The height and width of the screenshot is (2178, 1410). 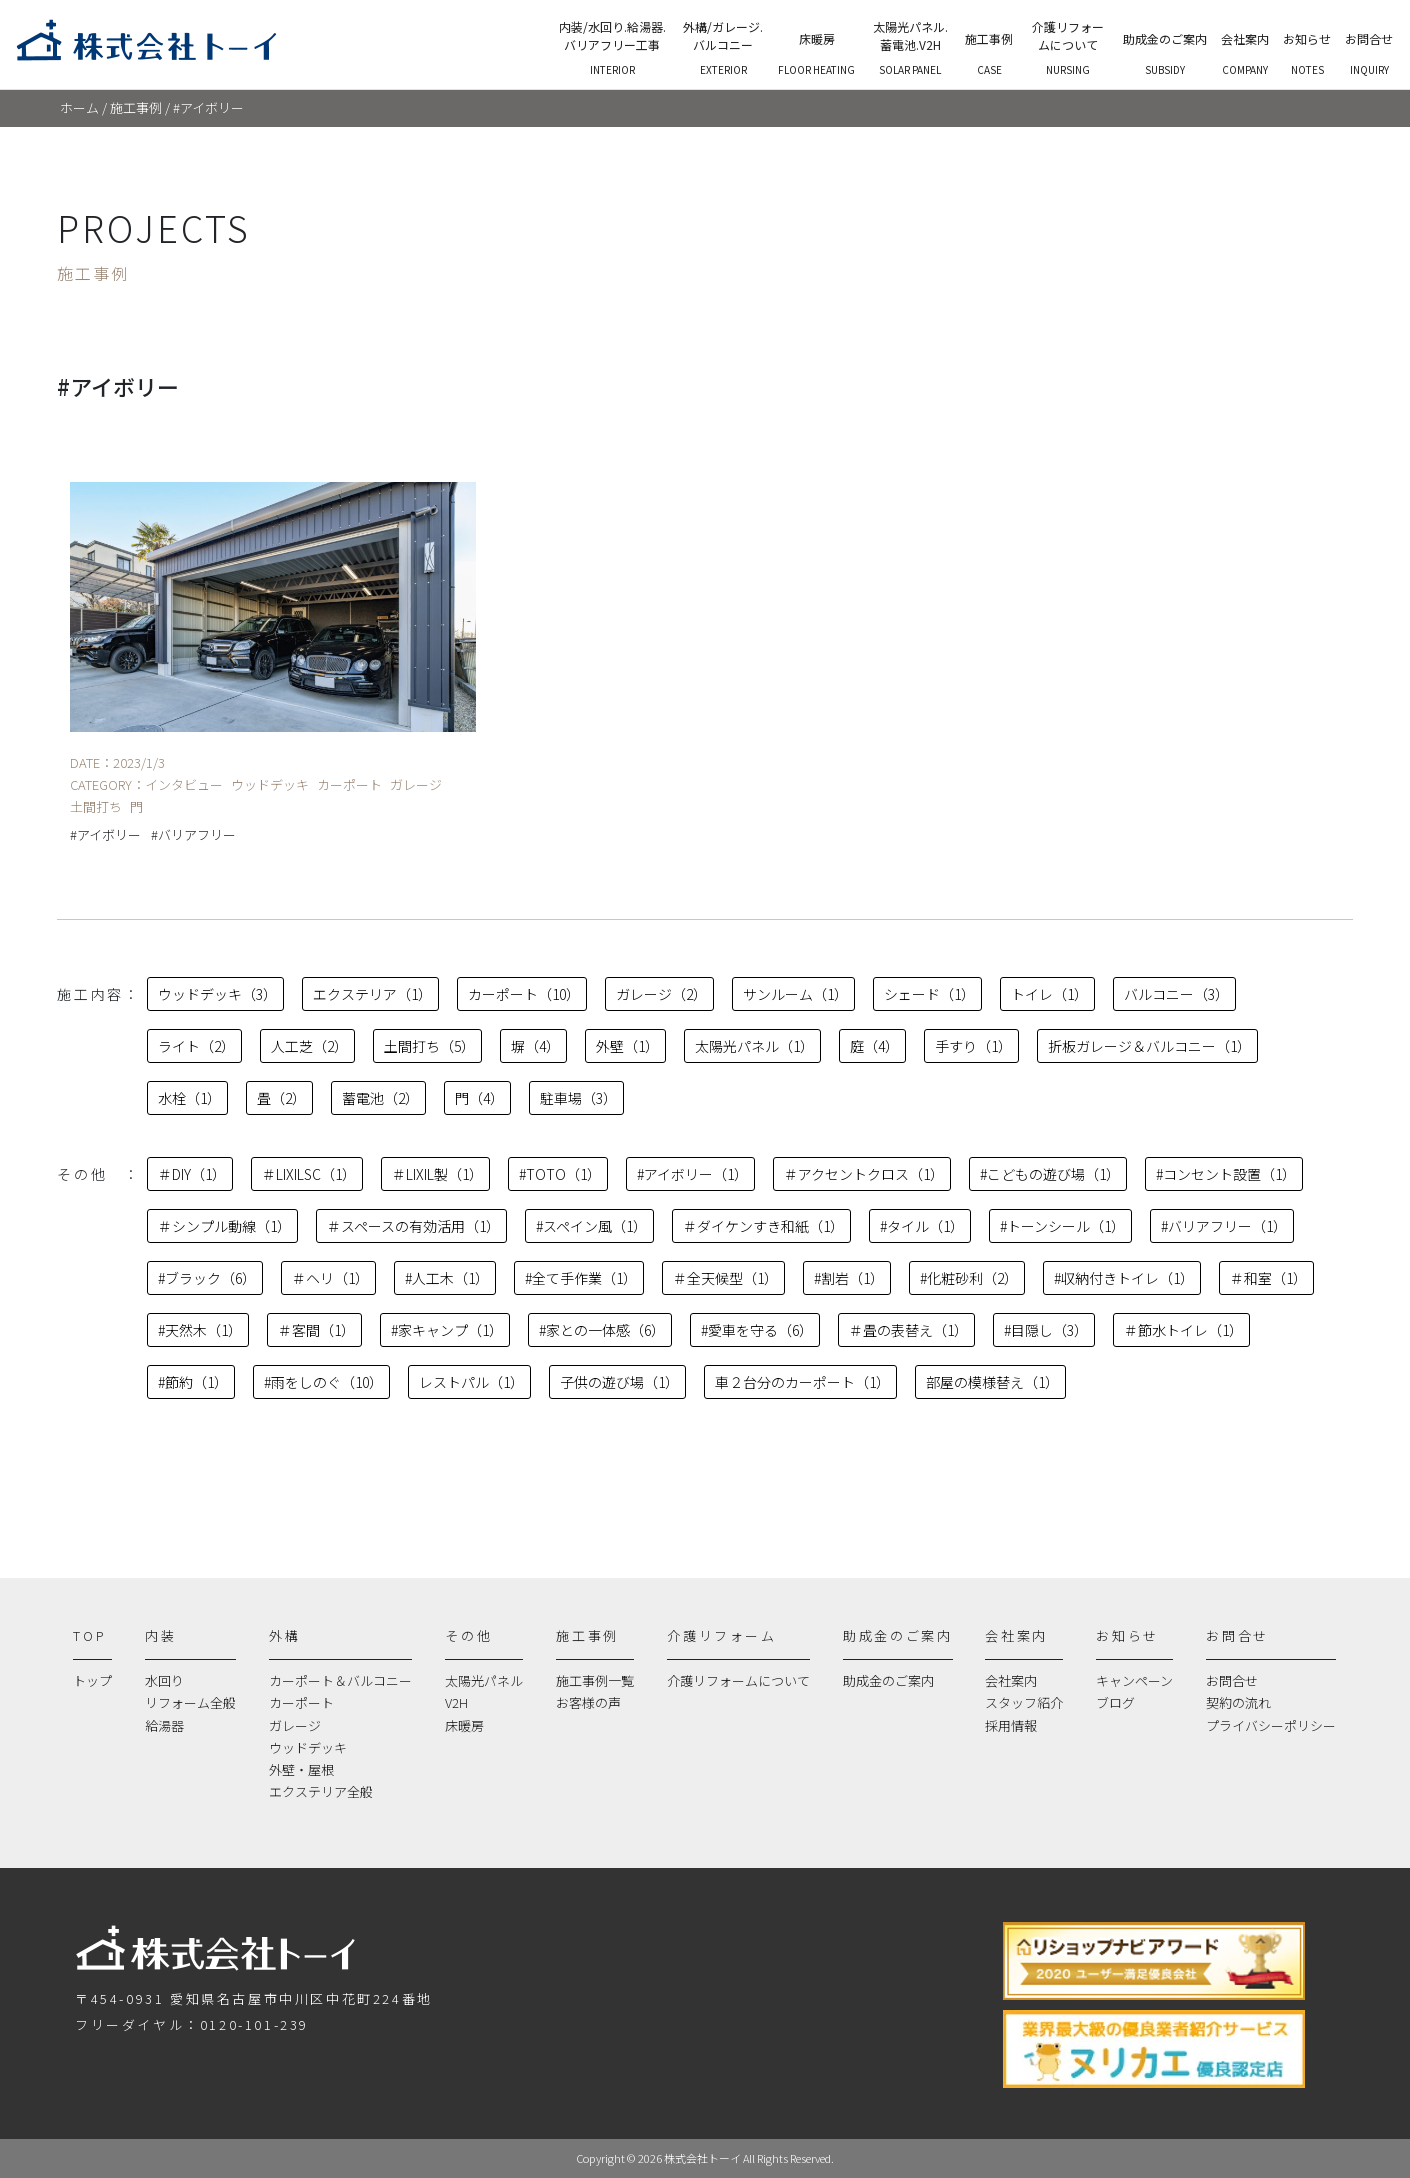 I want to click on #雨をしのぐ（10）, so click(x=323, y=1382).